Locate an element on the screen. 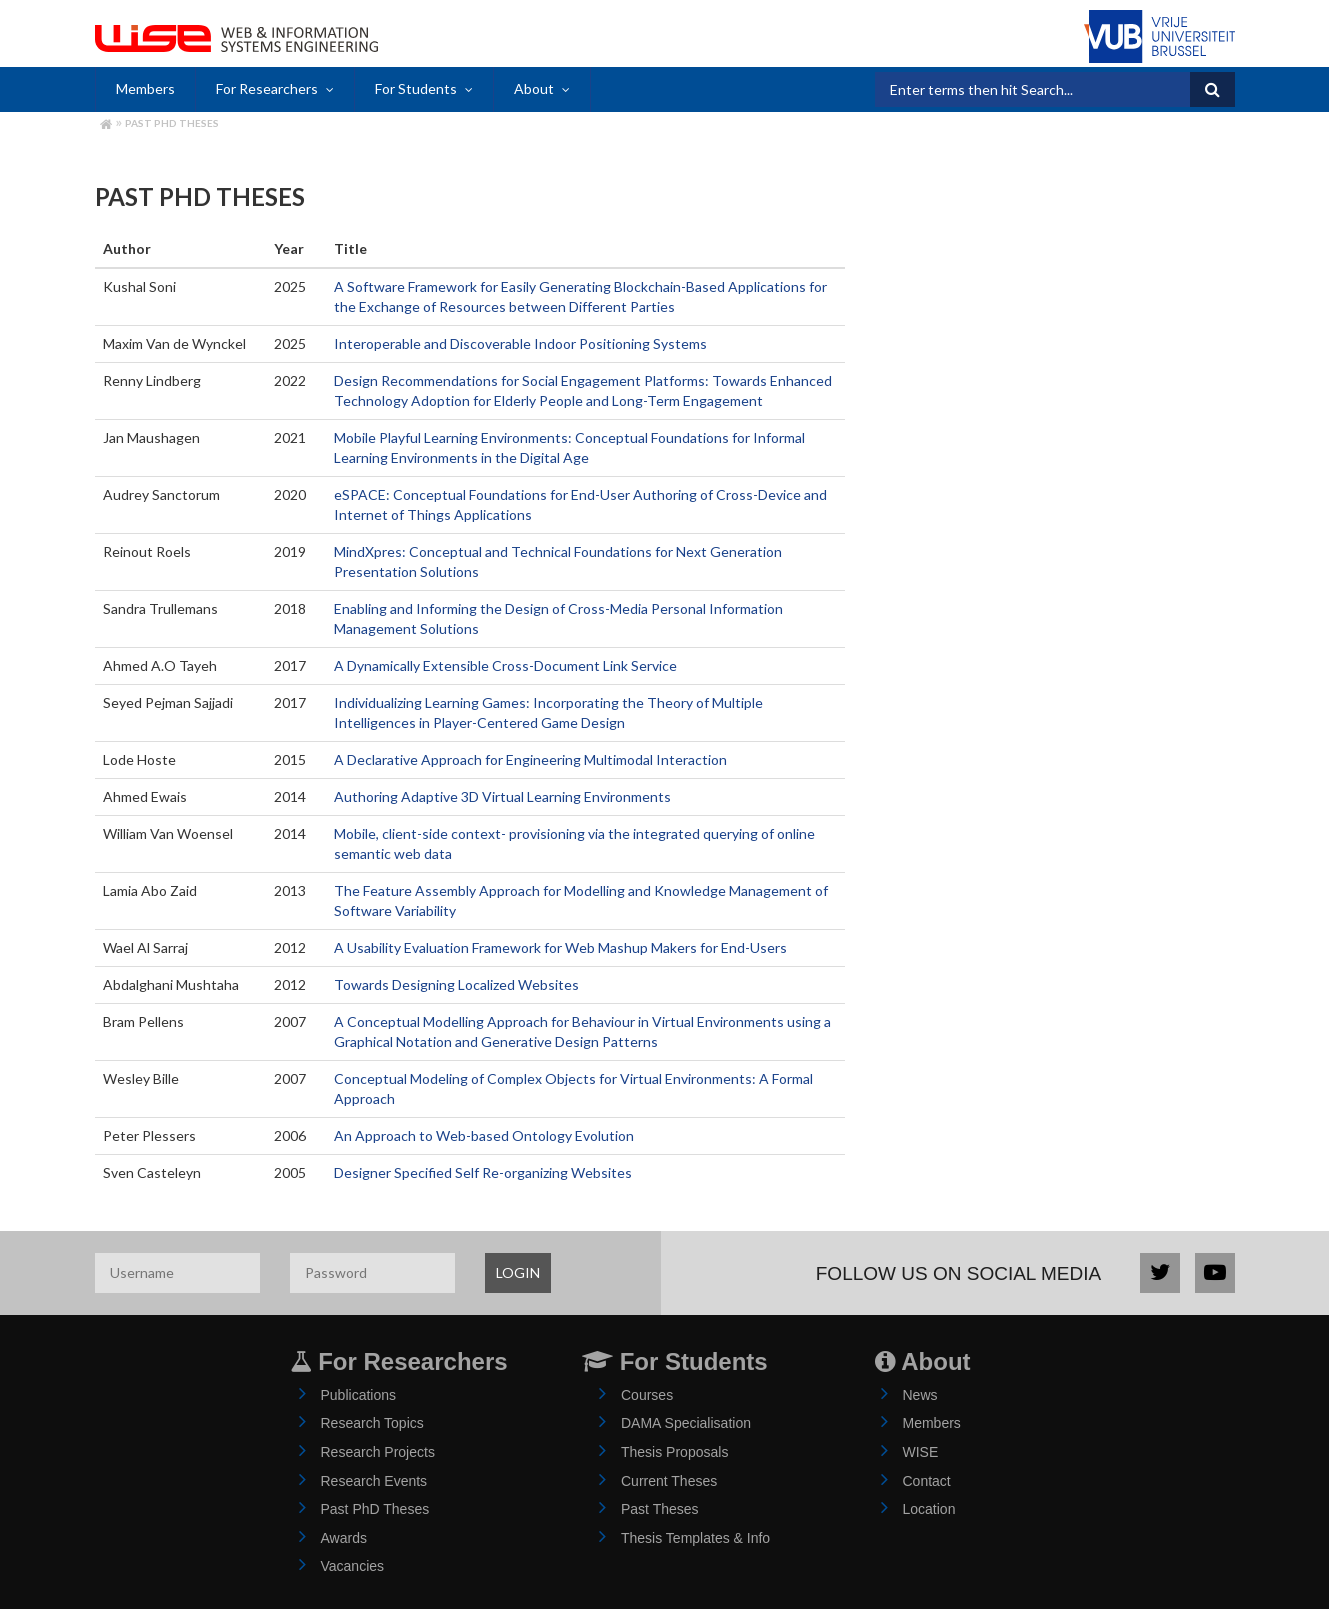 Image resolution: width=1329 pixels, height=1609 pixels. Contact is located at coordinates (927, 1481).